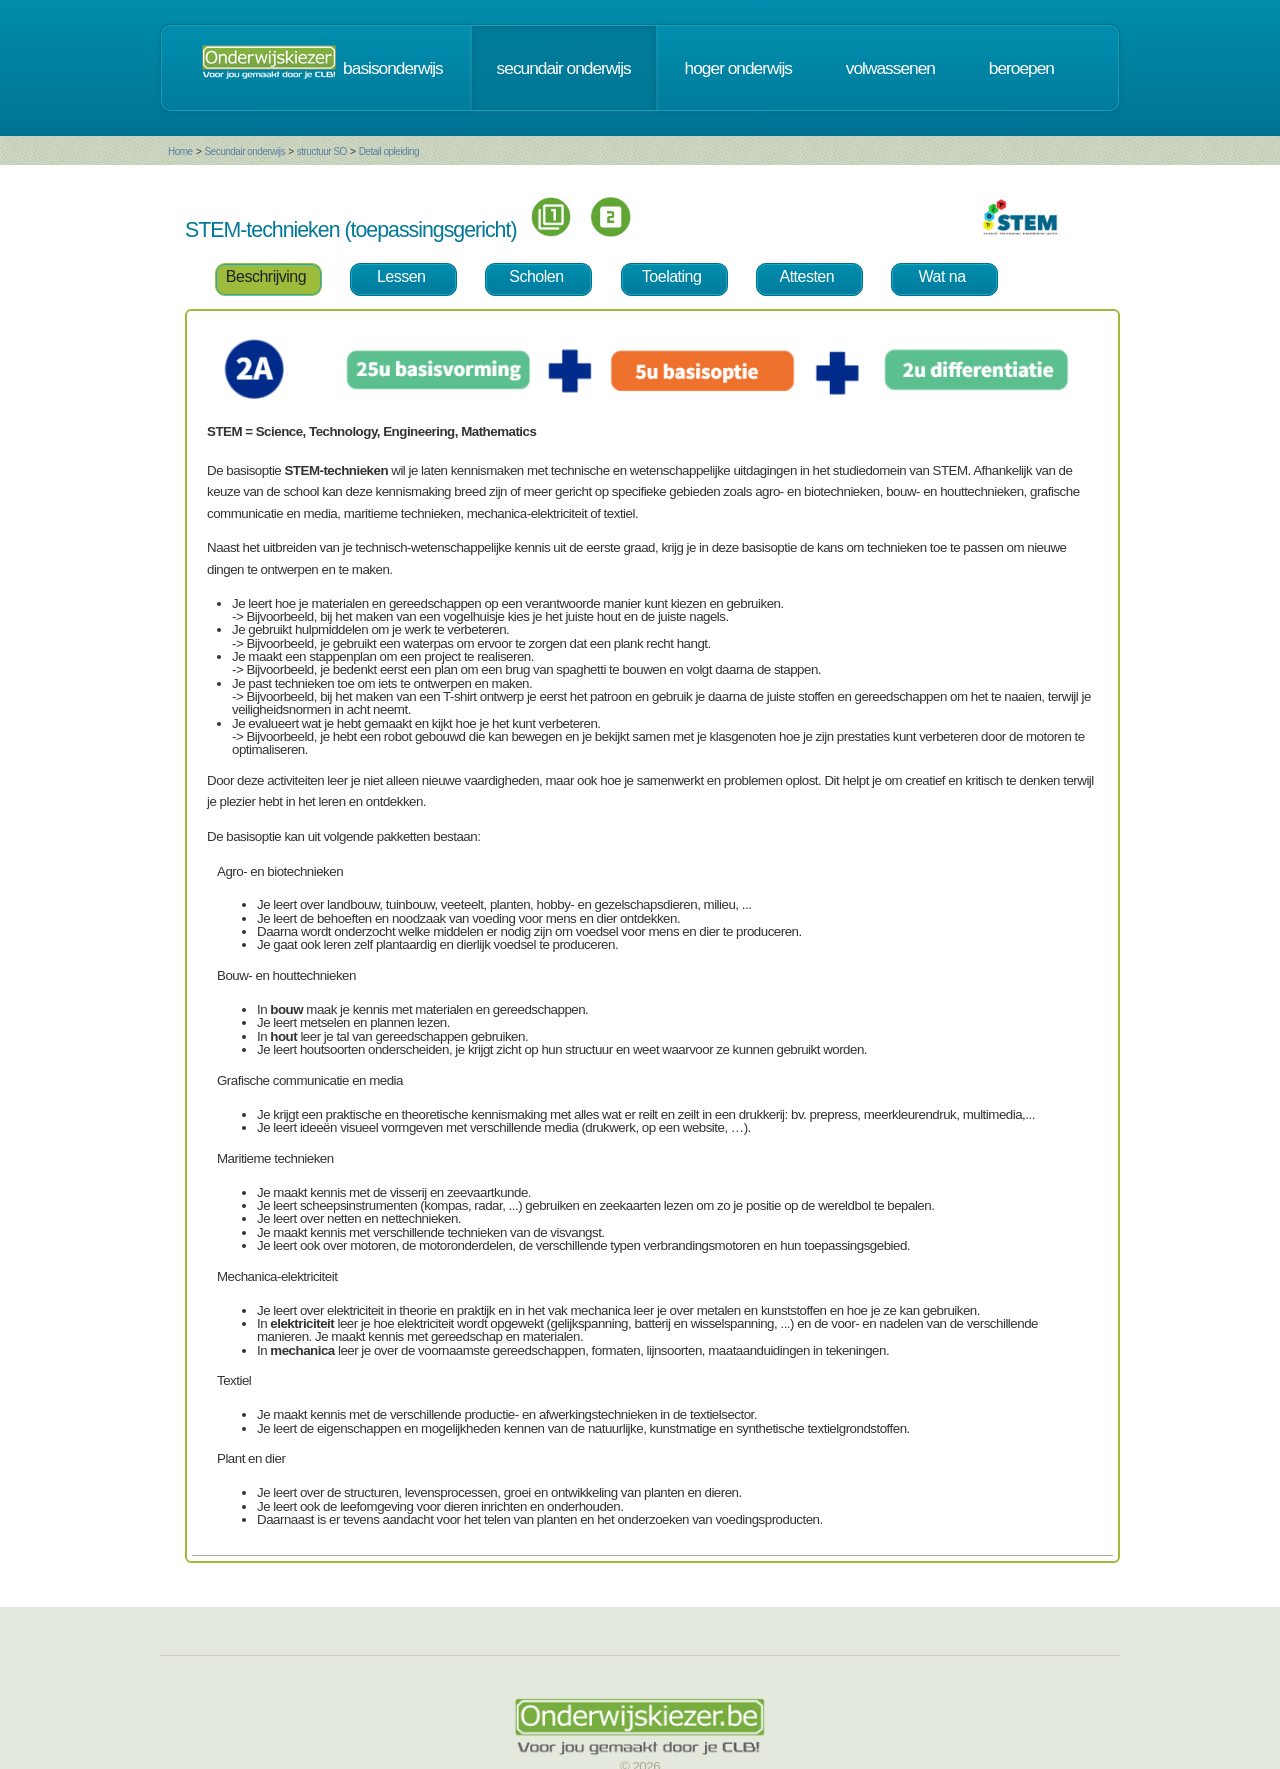  What do you see at coordinates (322, 151) in the screenshot?
I see `structuur SO` at bounding box center [322, 151].